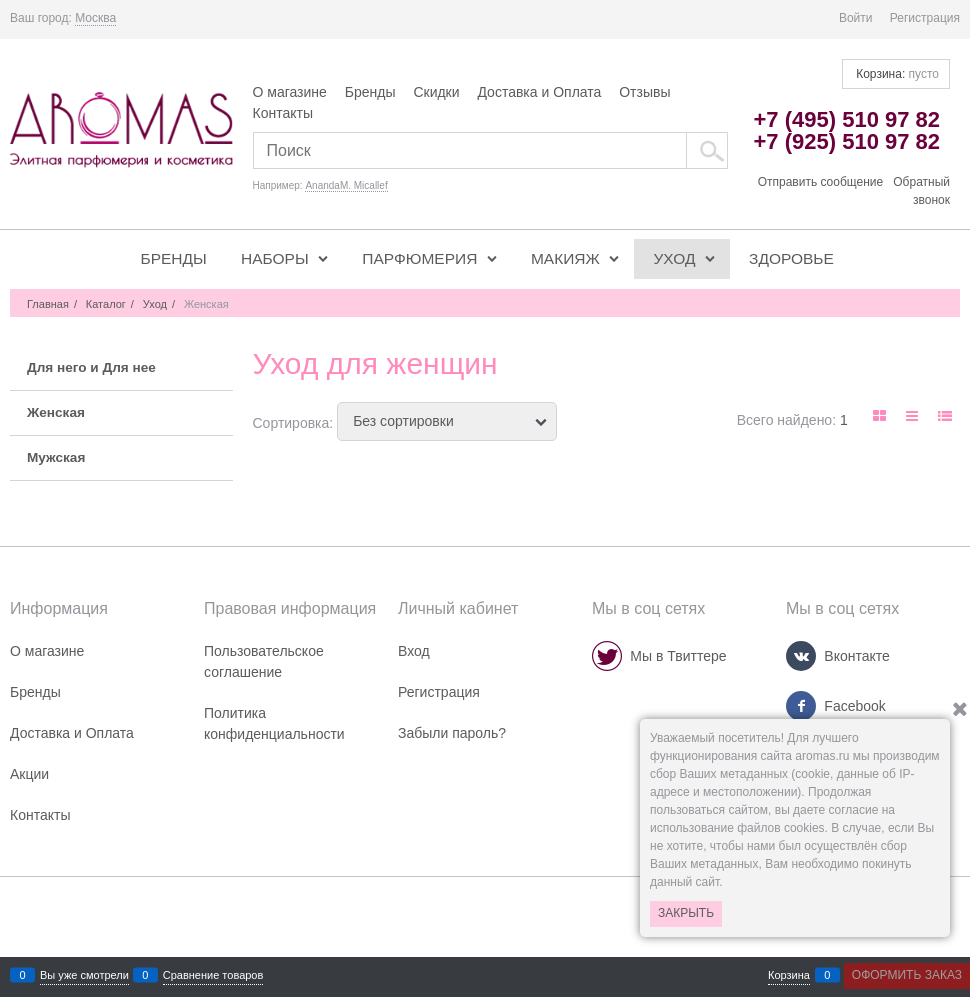 The image size is (970, 997). What do you see at coordinates (789, 975) in the screenshot?
I see `Корзина` at bounding box center [789, 975].